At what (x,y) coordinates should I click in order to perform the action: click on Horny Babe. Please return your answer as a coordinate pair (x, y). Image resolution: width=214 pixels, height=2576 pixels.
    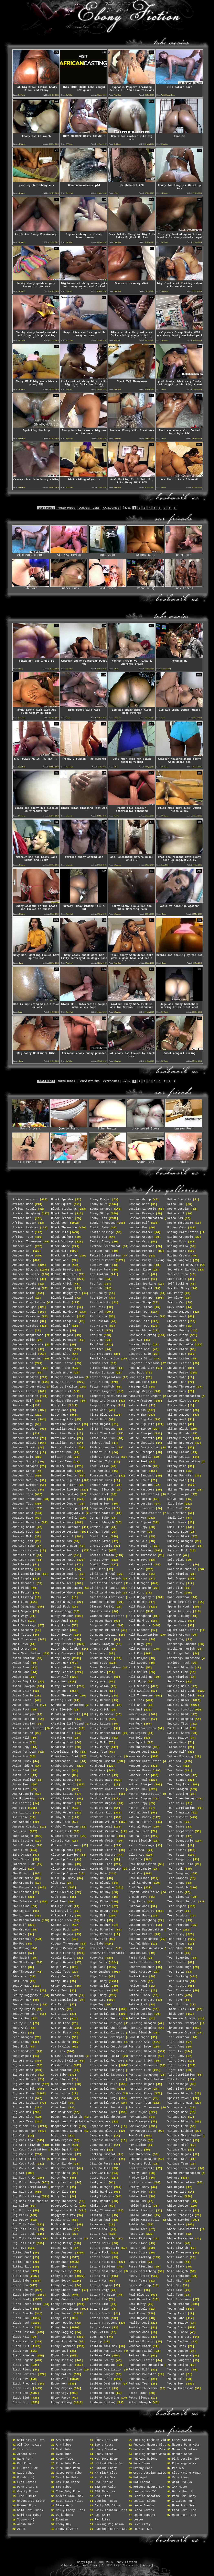
    Looking at the image, I should click on (98, 1873).